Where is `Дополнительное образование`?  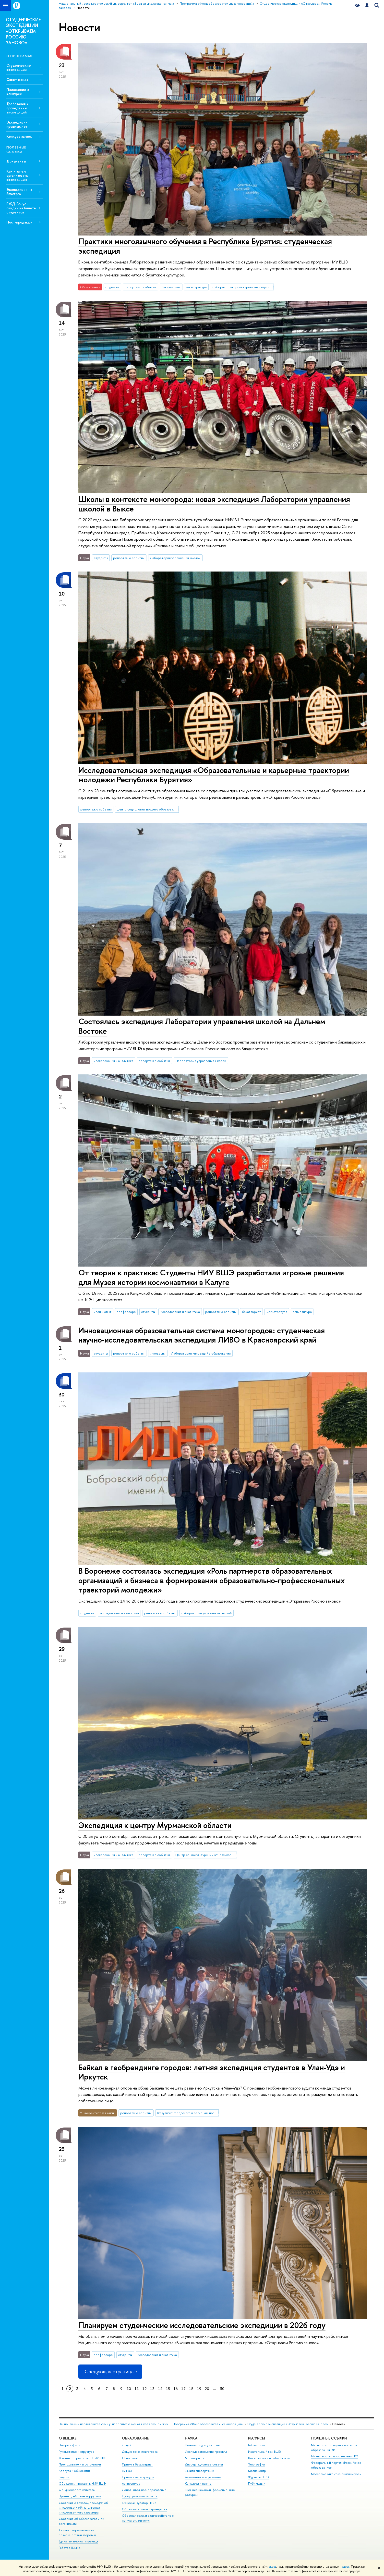 Дополнительное образование is located at coordinates (144, 2490).